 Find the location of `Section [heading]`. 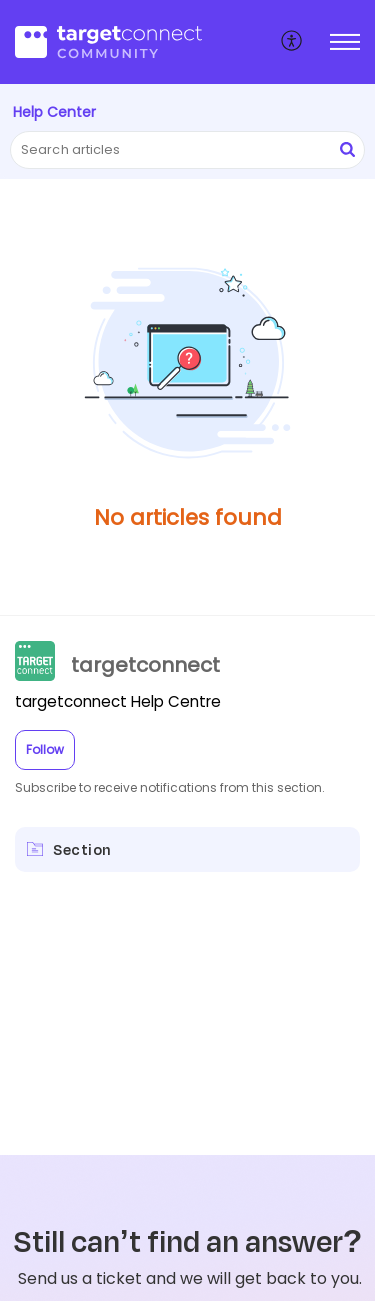

Section [heading] is located at coordinates (82, 849).